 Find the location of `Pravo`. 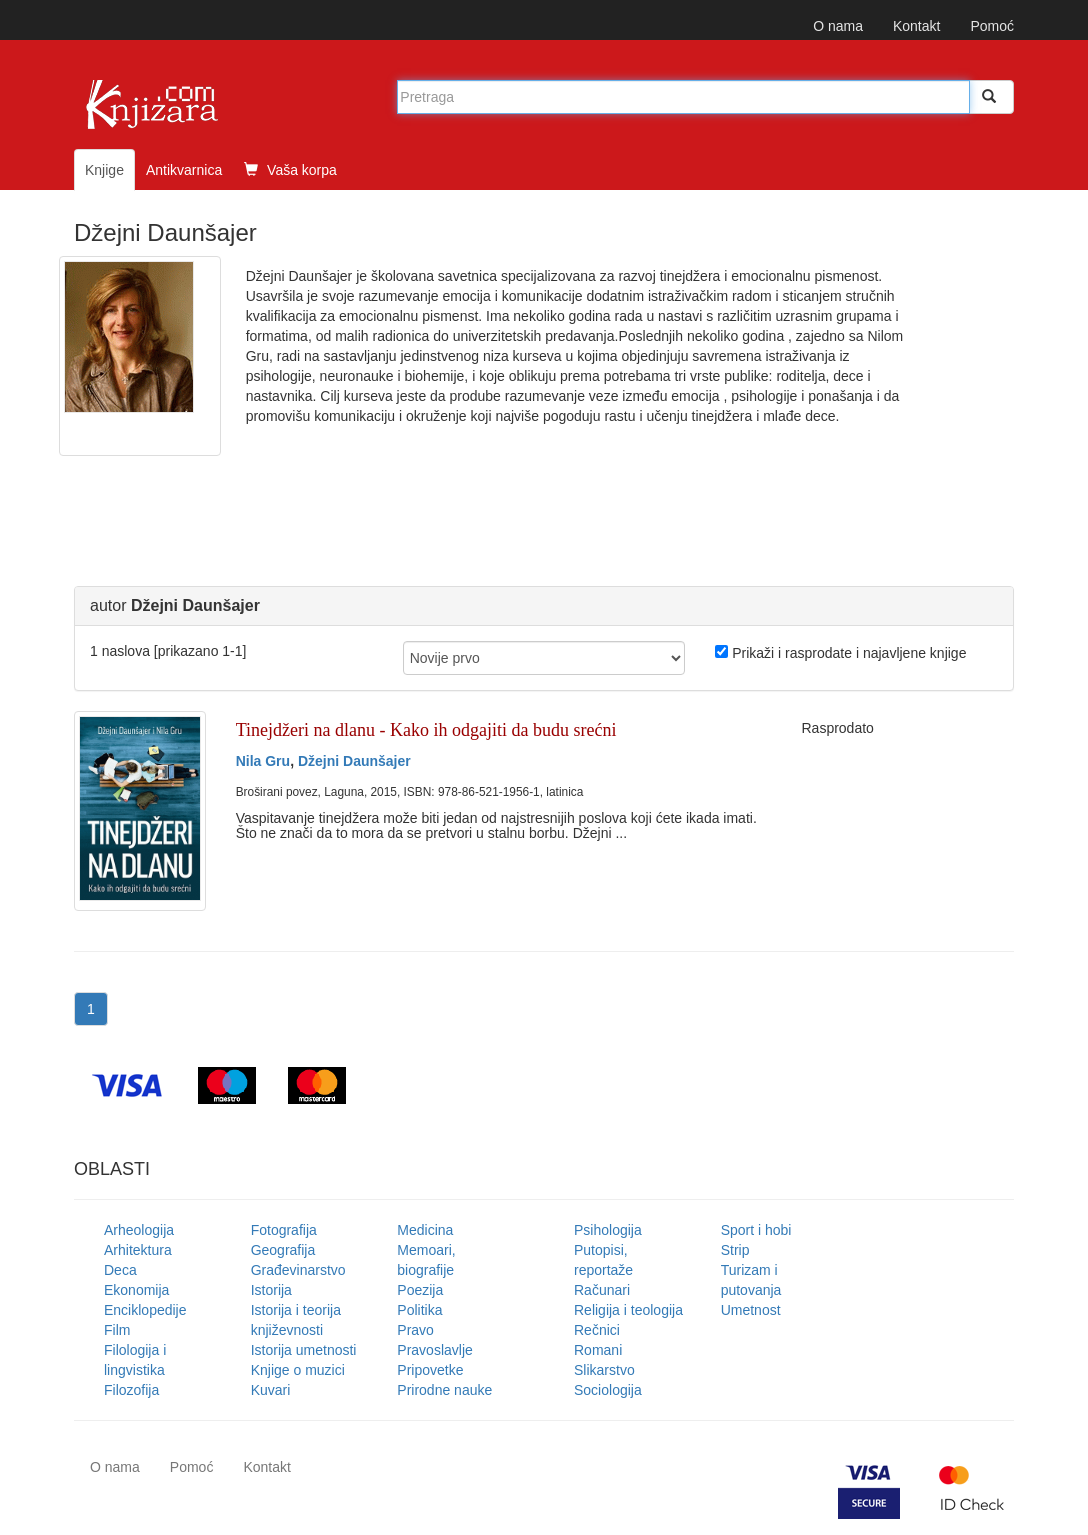

Pravo is located at coordinates (415, 1330).